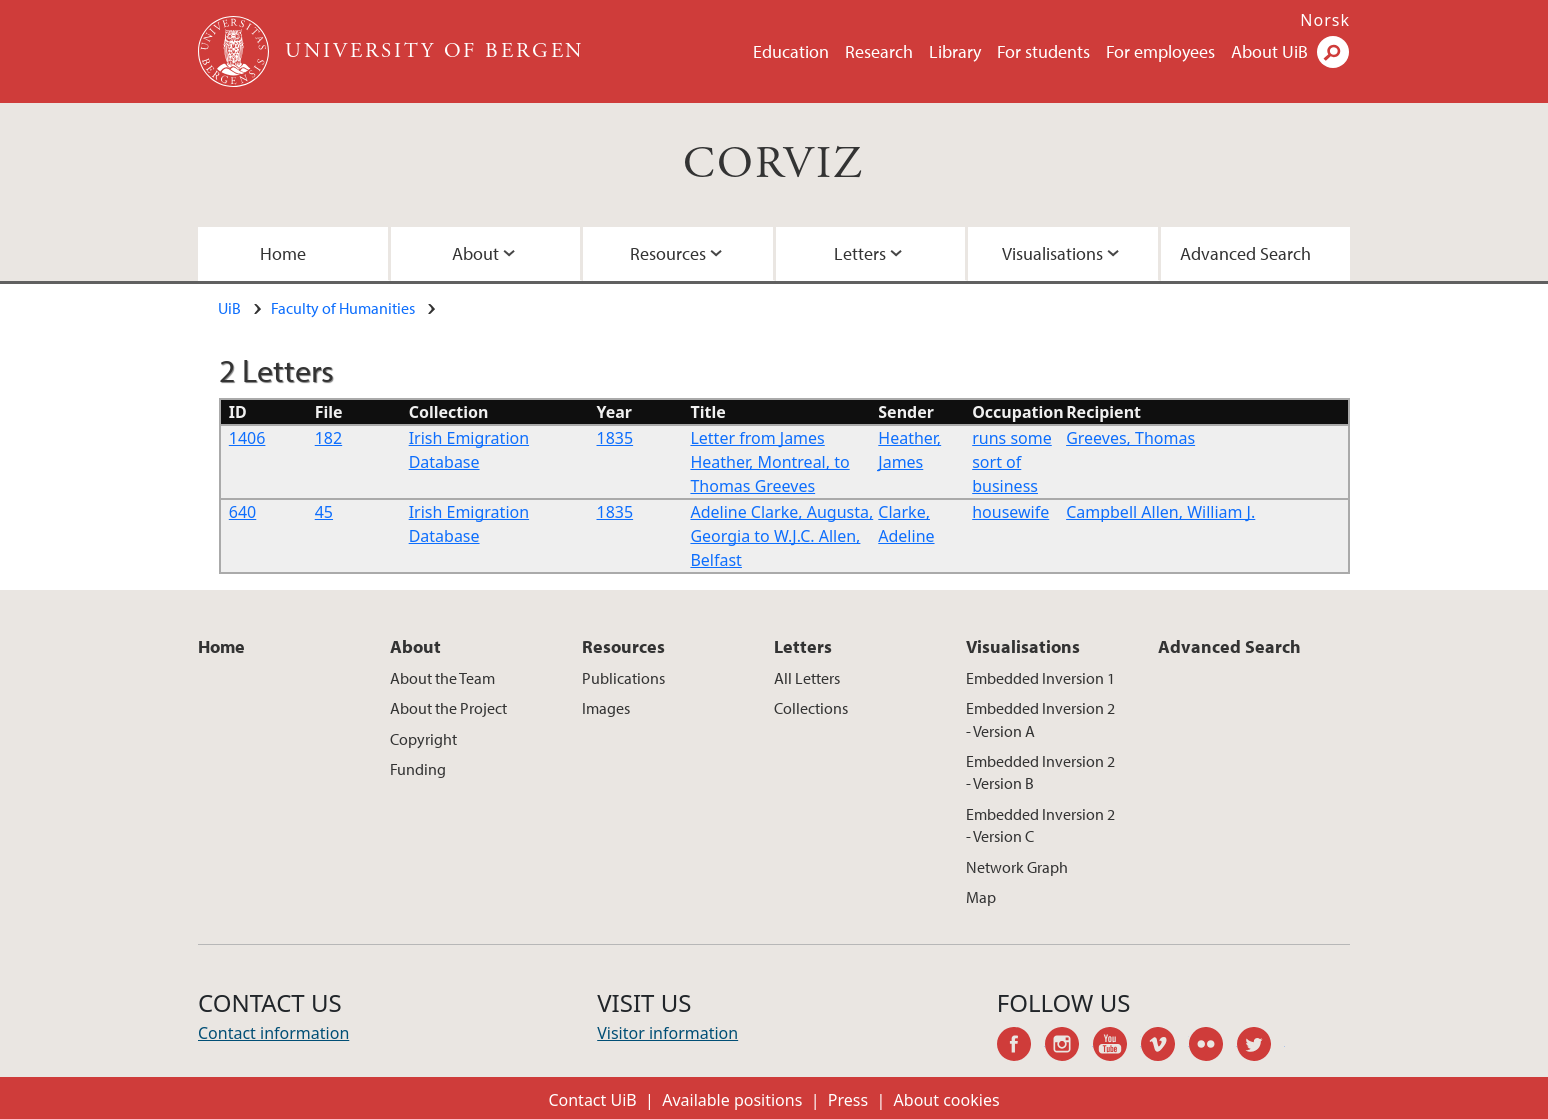 The width and height of the screenshot is (1548, 1119). Describe the element at coordinates (1069, 1047) in the screenshot. I see `instagram` at that location.